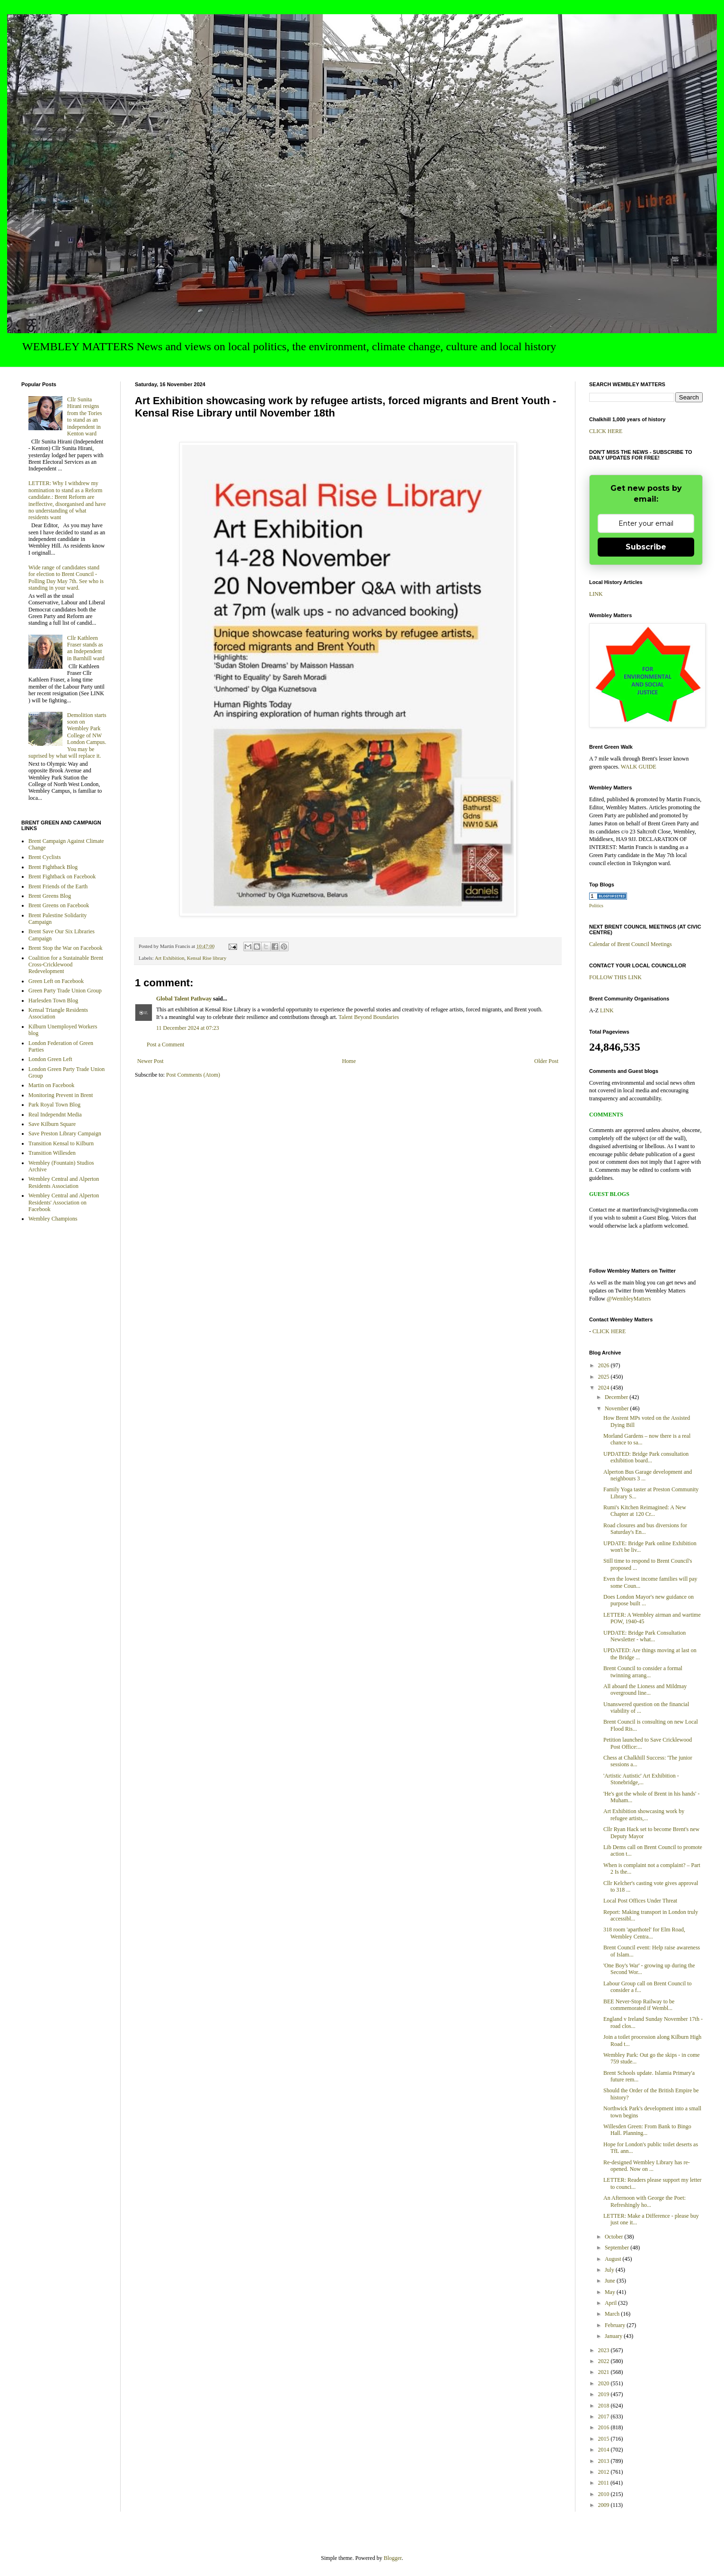  What do you see at coordinates (60, 1095) in the screenshot?
I see `Monitoring Prevent in Brent` at bounding box center [60, 1095].